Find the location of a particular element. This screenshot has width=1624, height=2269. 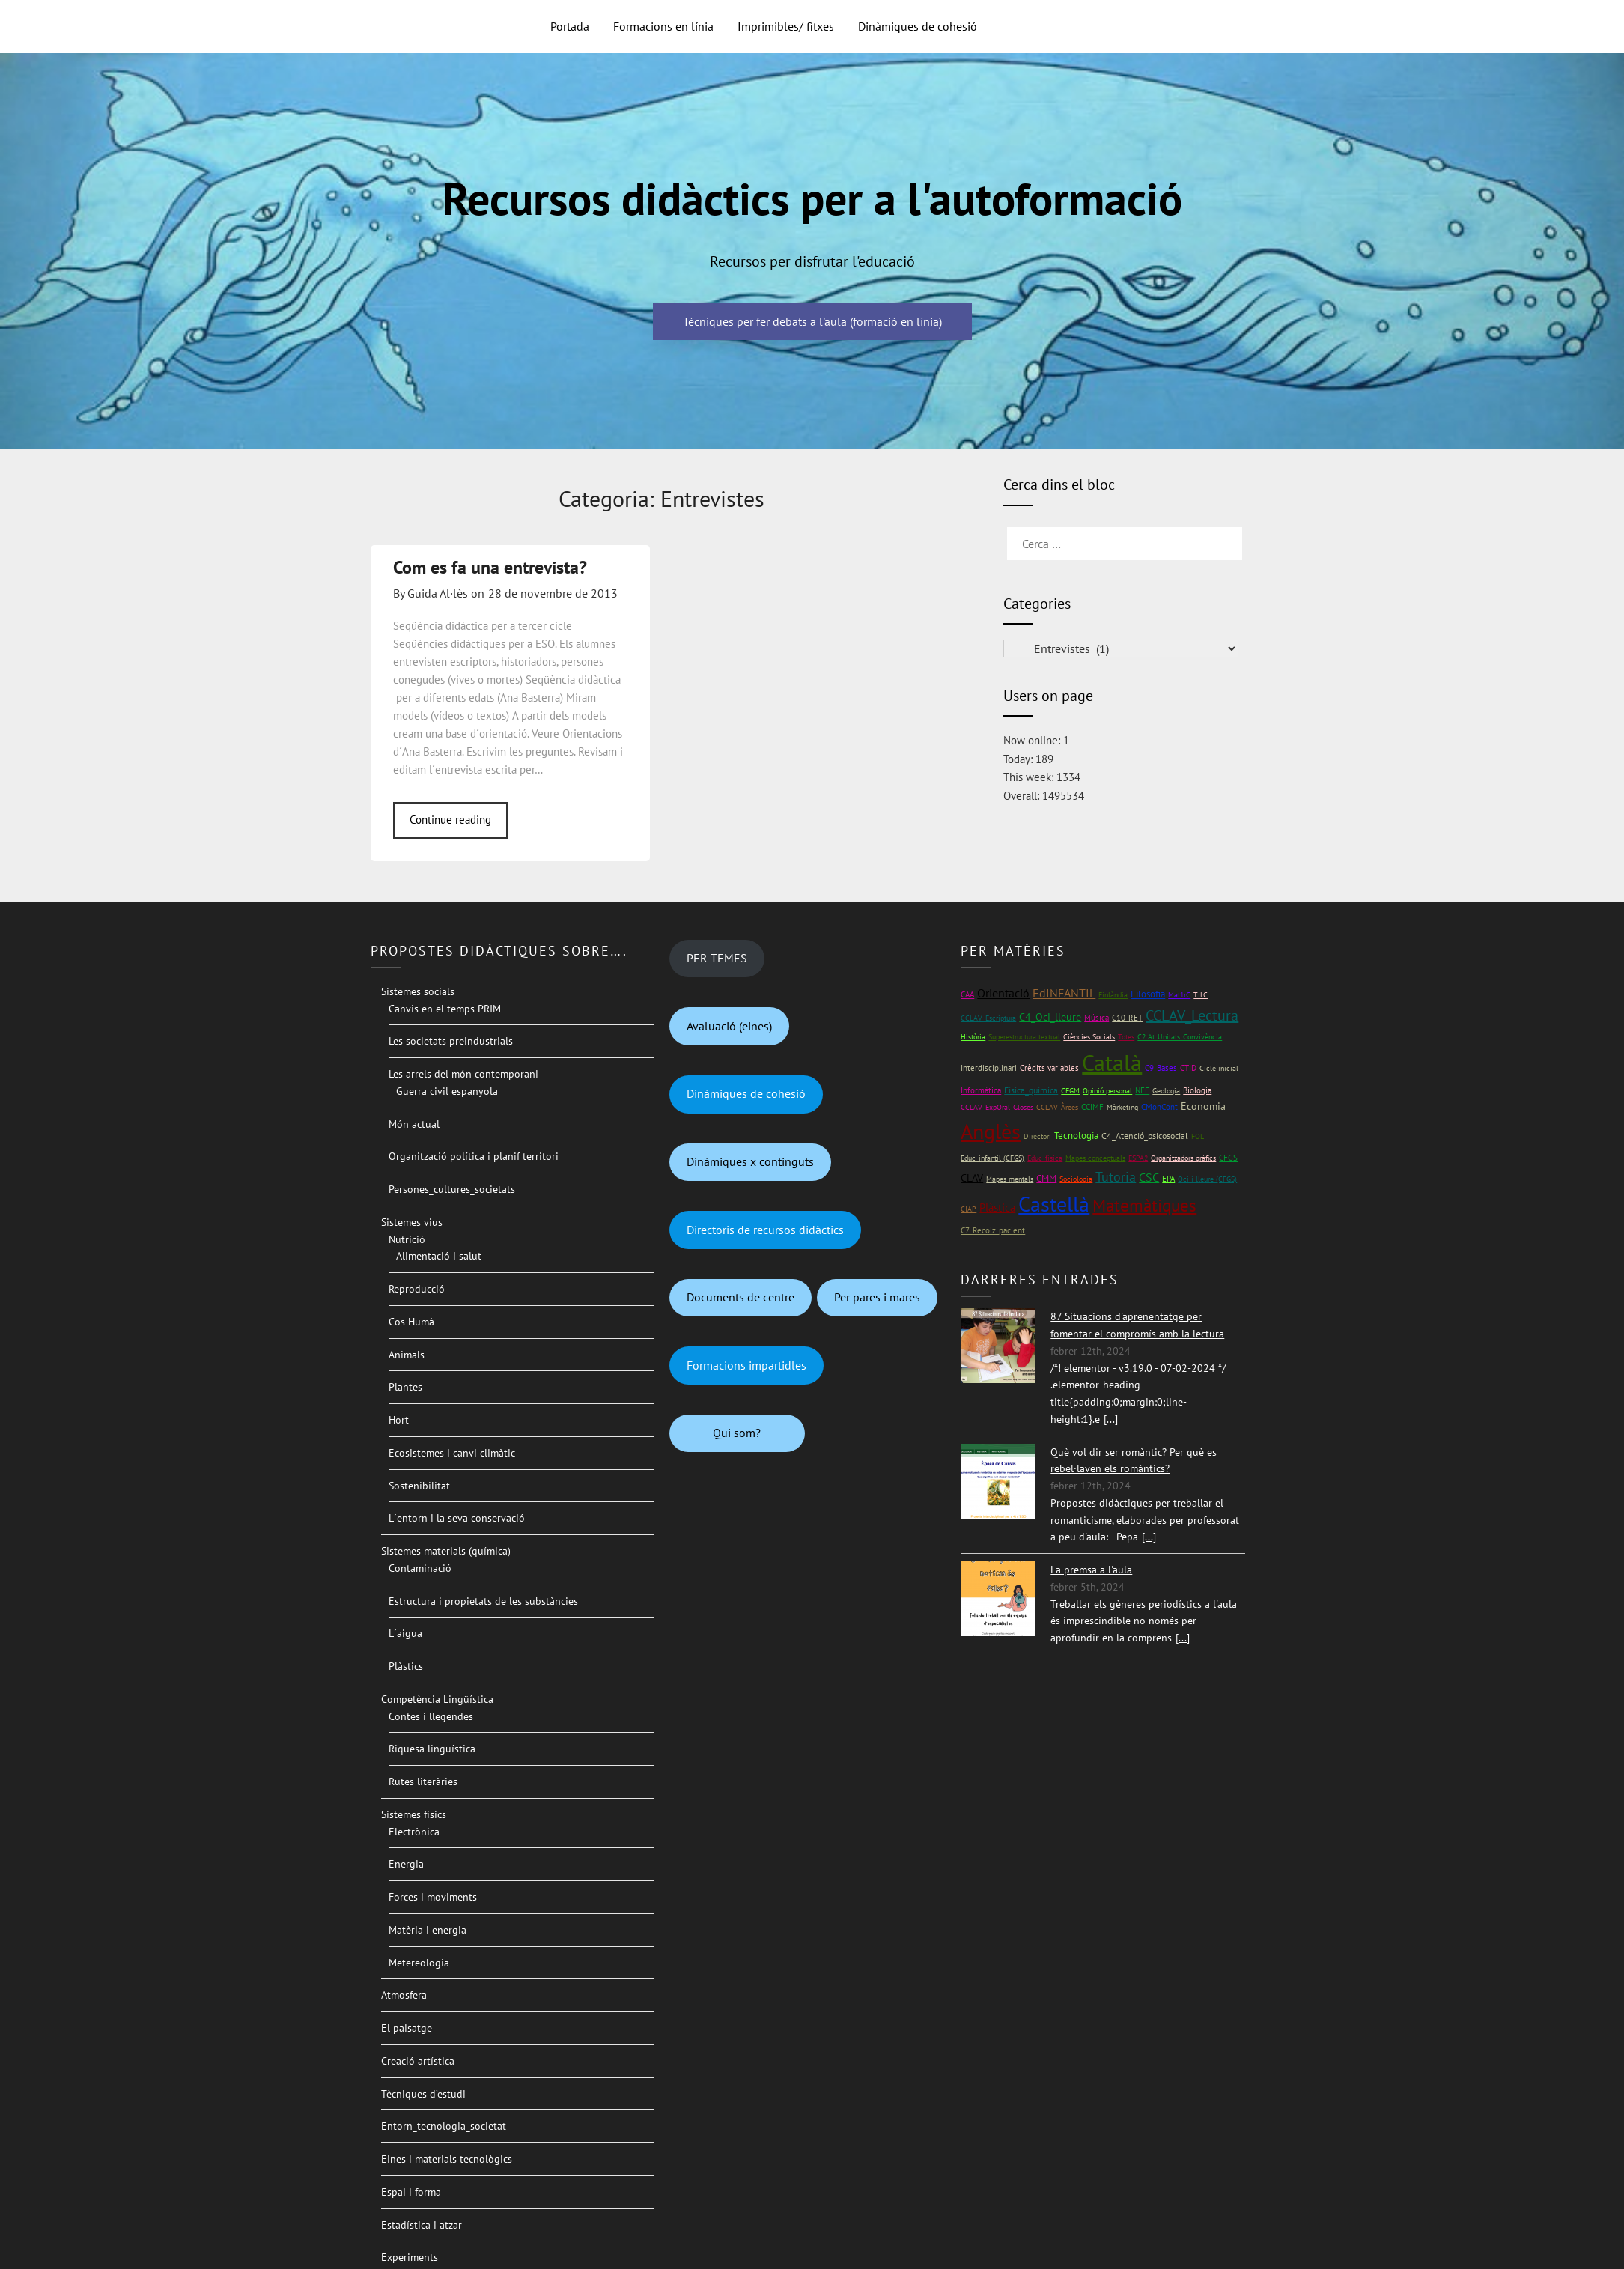

Tecnologia is located at coordinates (1076, 1135).